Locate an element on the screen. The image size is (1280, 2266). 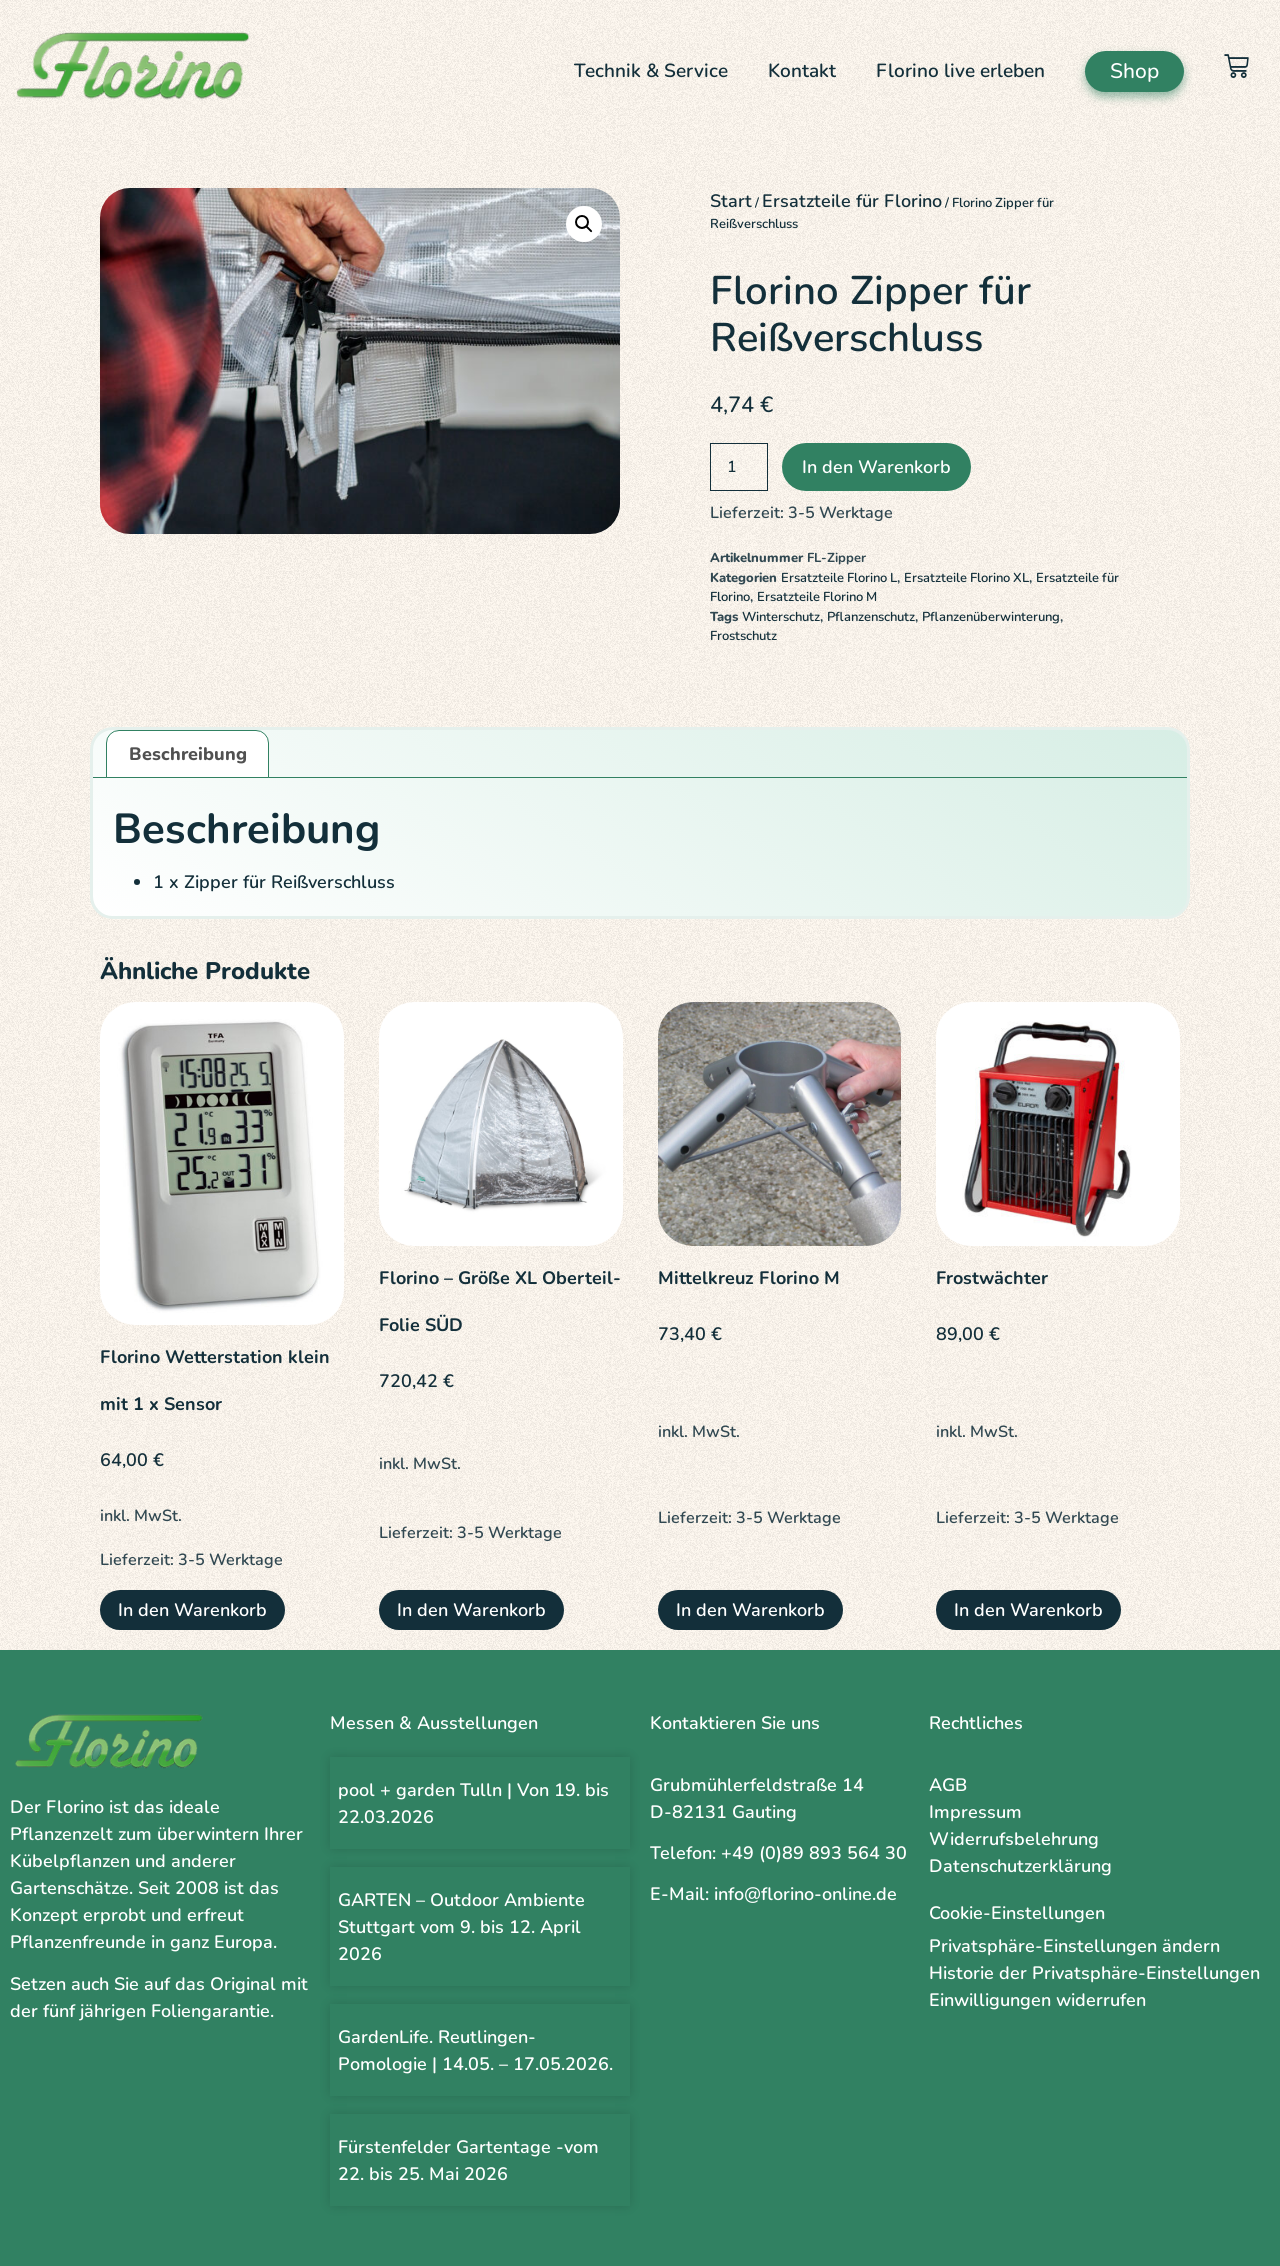
Historie der Privatsphäre-Einstellungen [button] is located at coordinates (1094, 1973).